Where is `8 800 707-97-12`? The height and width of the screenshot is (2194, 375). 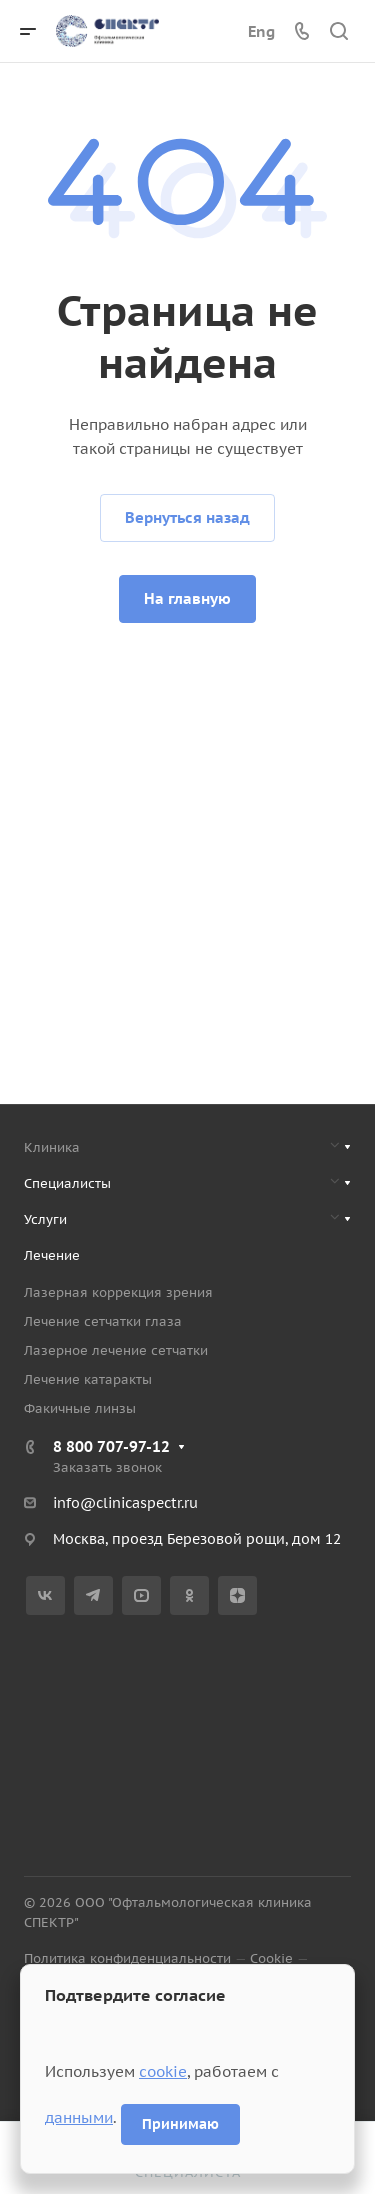 8 800 707-97-12 is located at coordinates (111, 1446).